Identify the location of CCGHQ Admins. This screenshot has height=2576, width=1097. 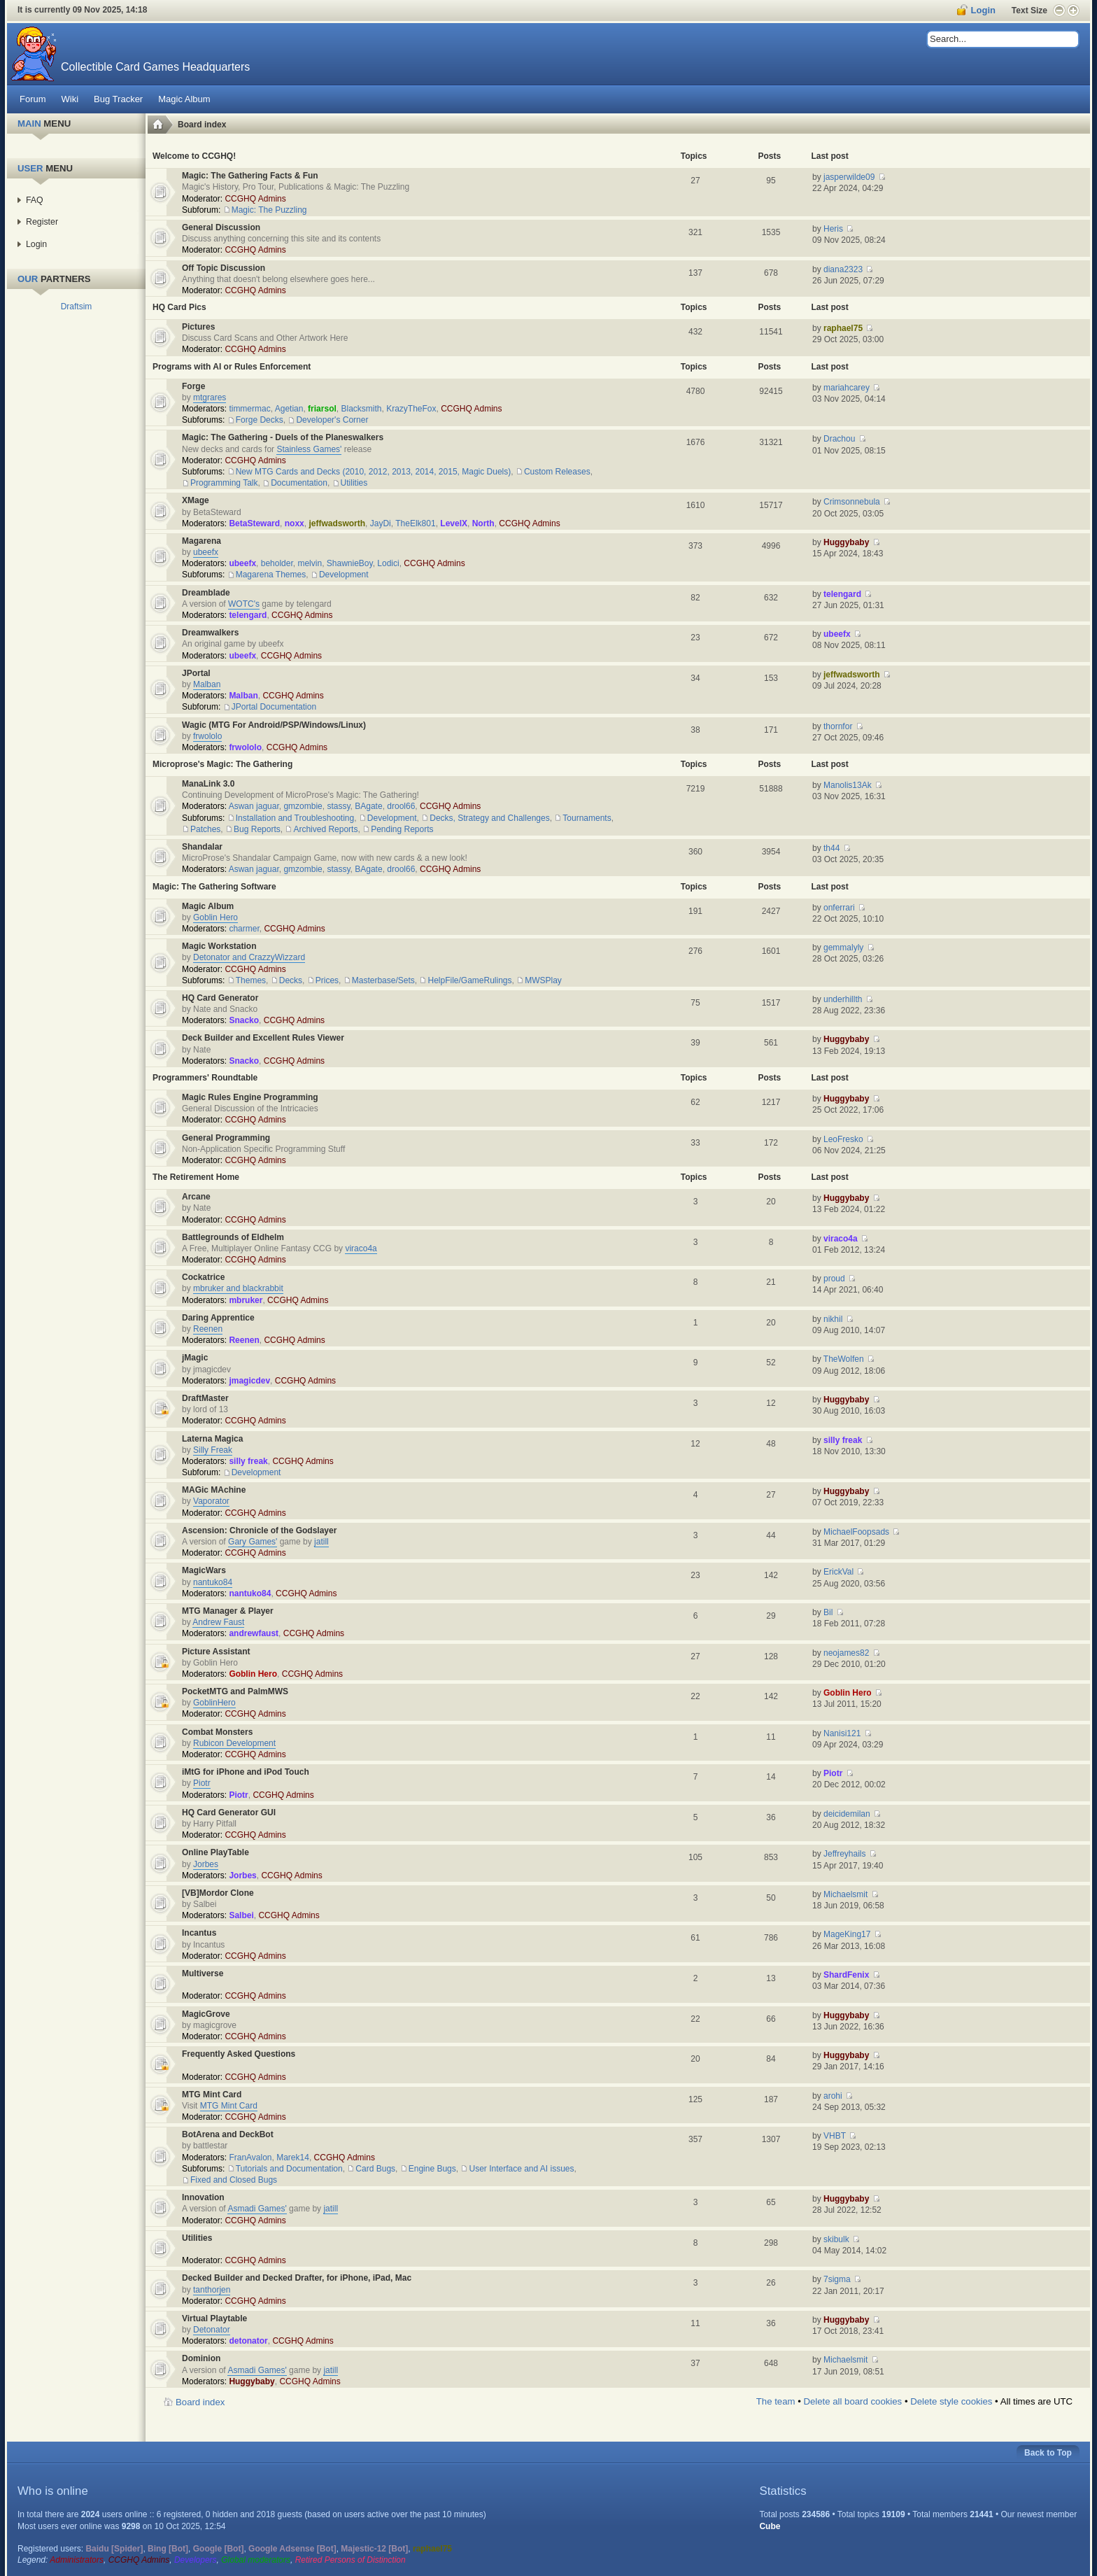
(255, 199).